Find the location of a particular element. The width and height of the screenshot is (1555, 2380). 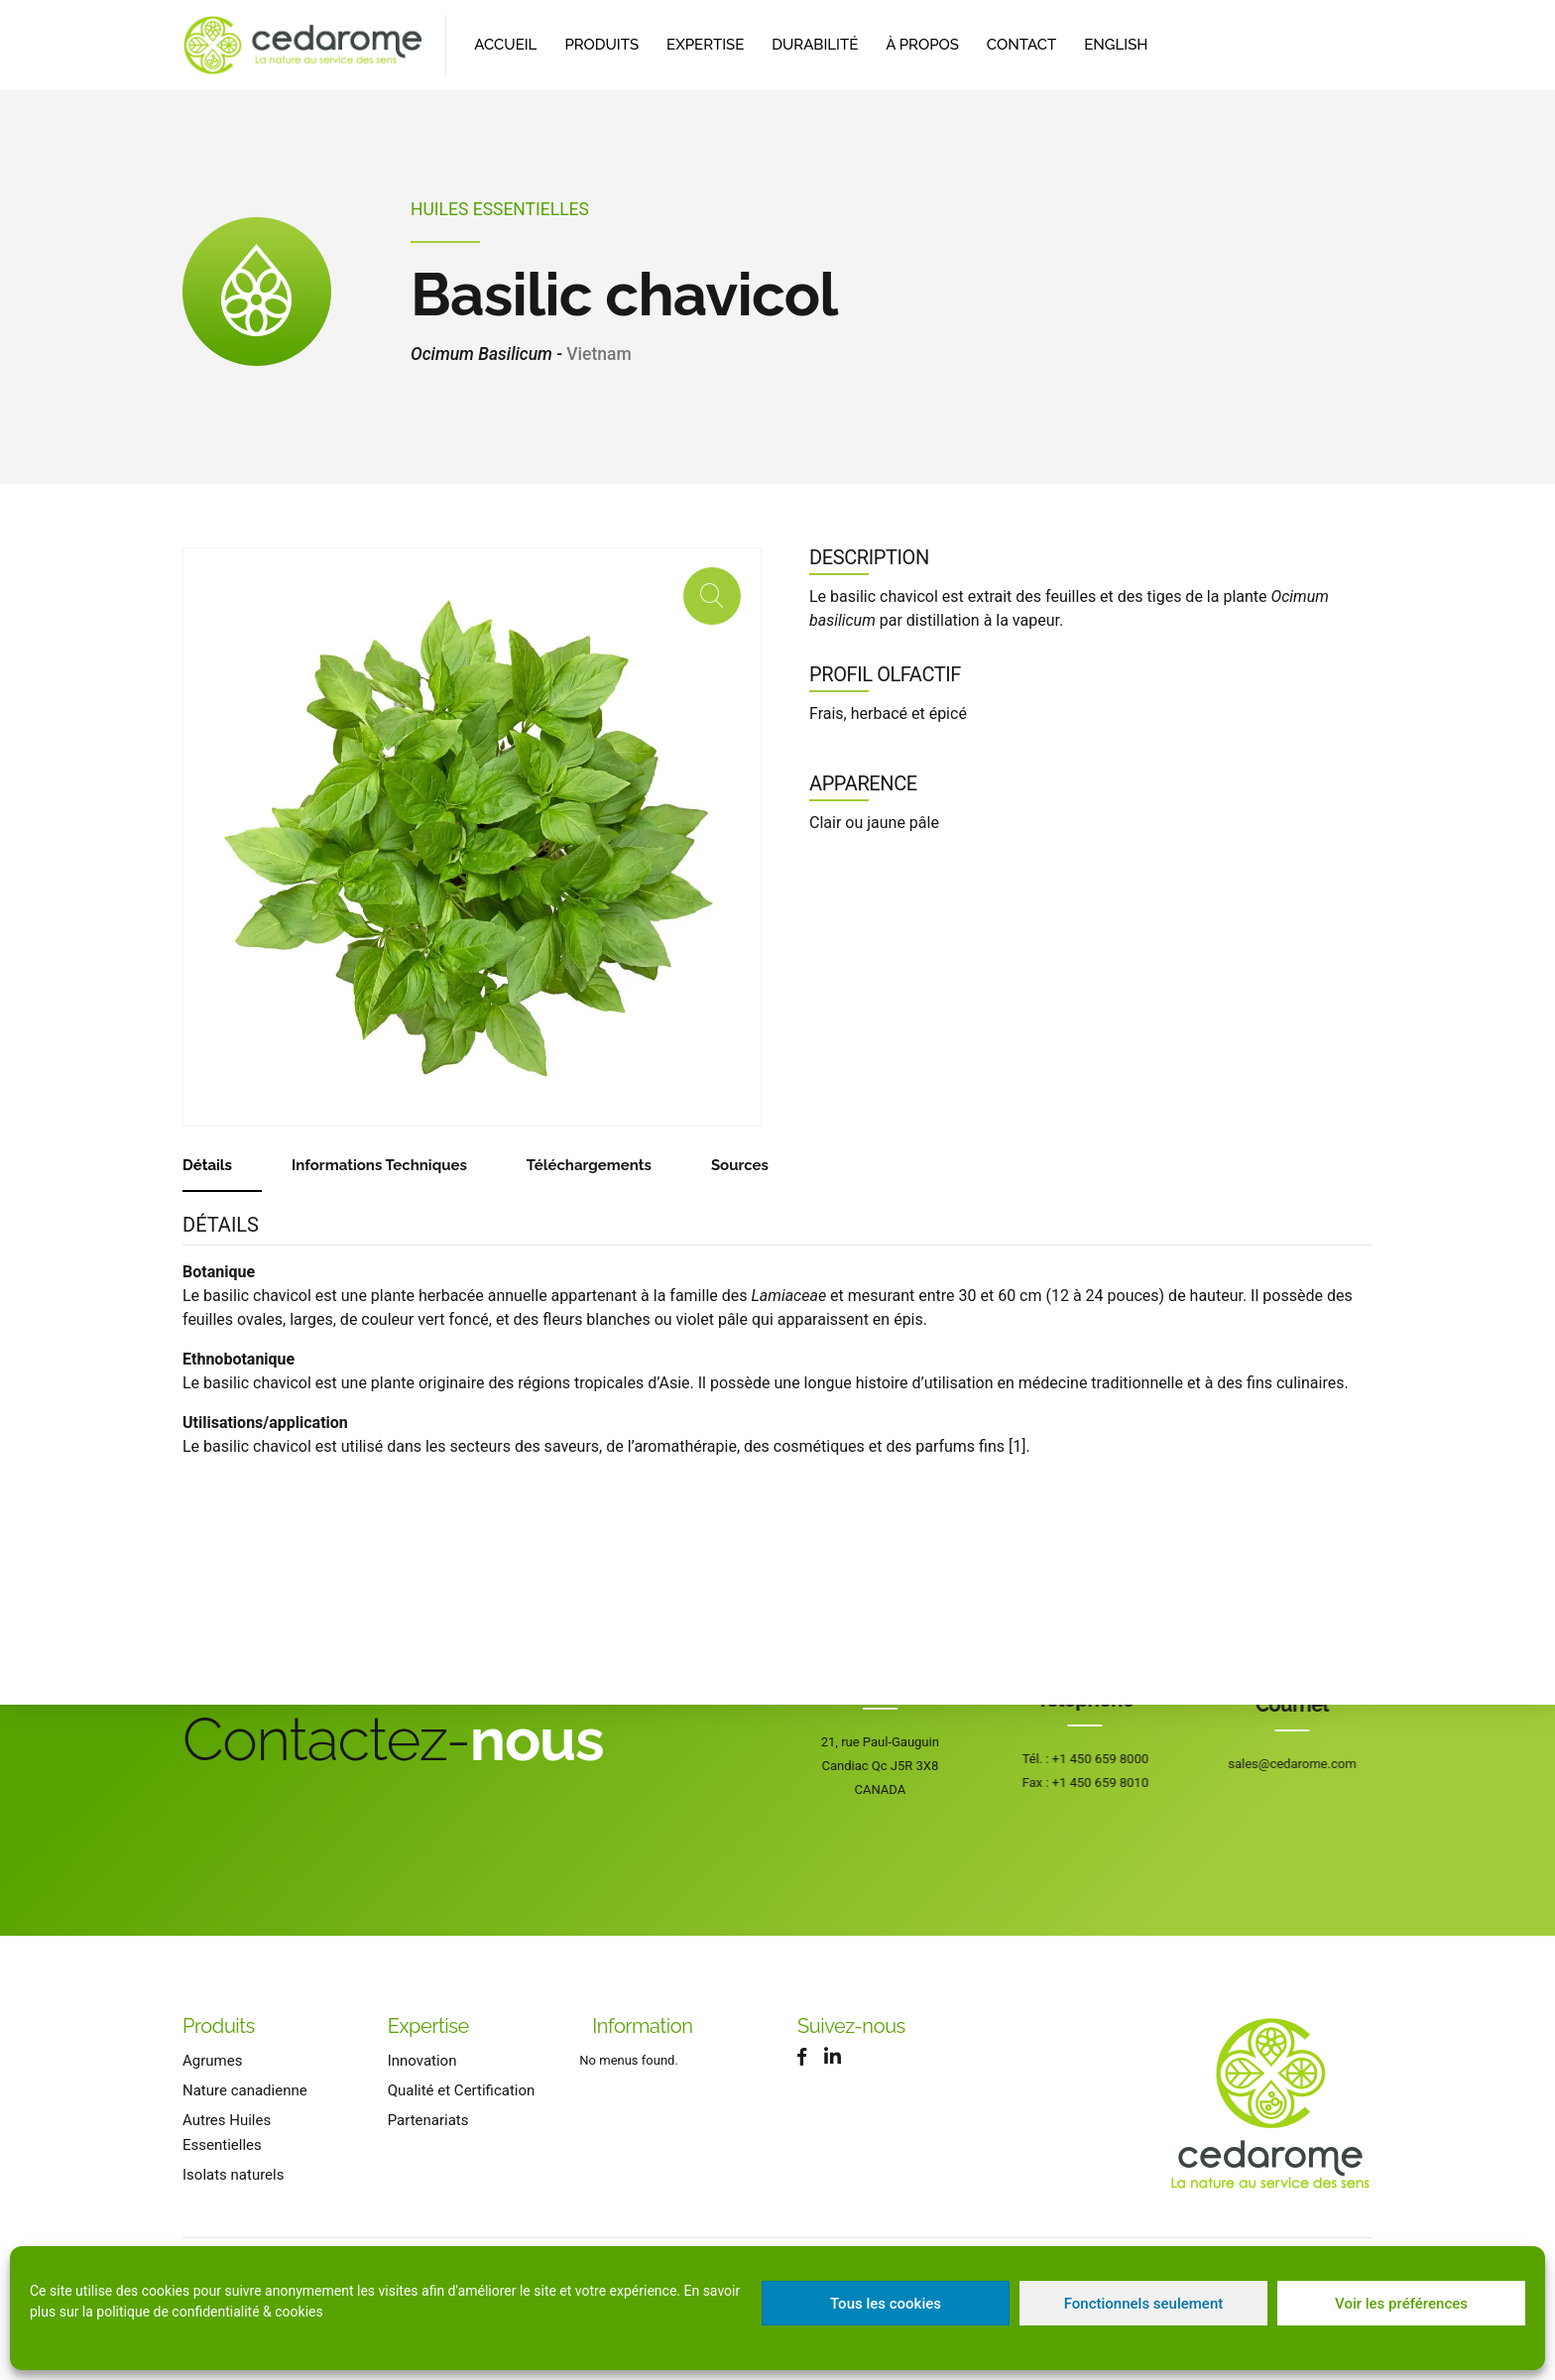

sales@cedarome.com is located at coordinates (1346, 1763).